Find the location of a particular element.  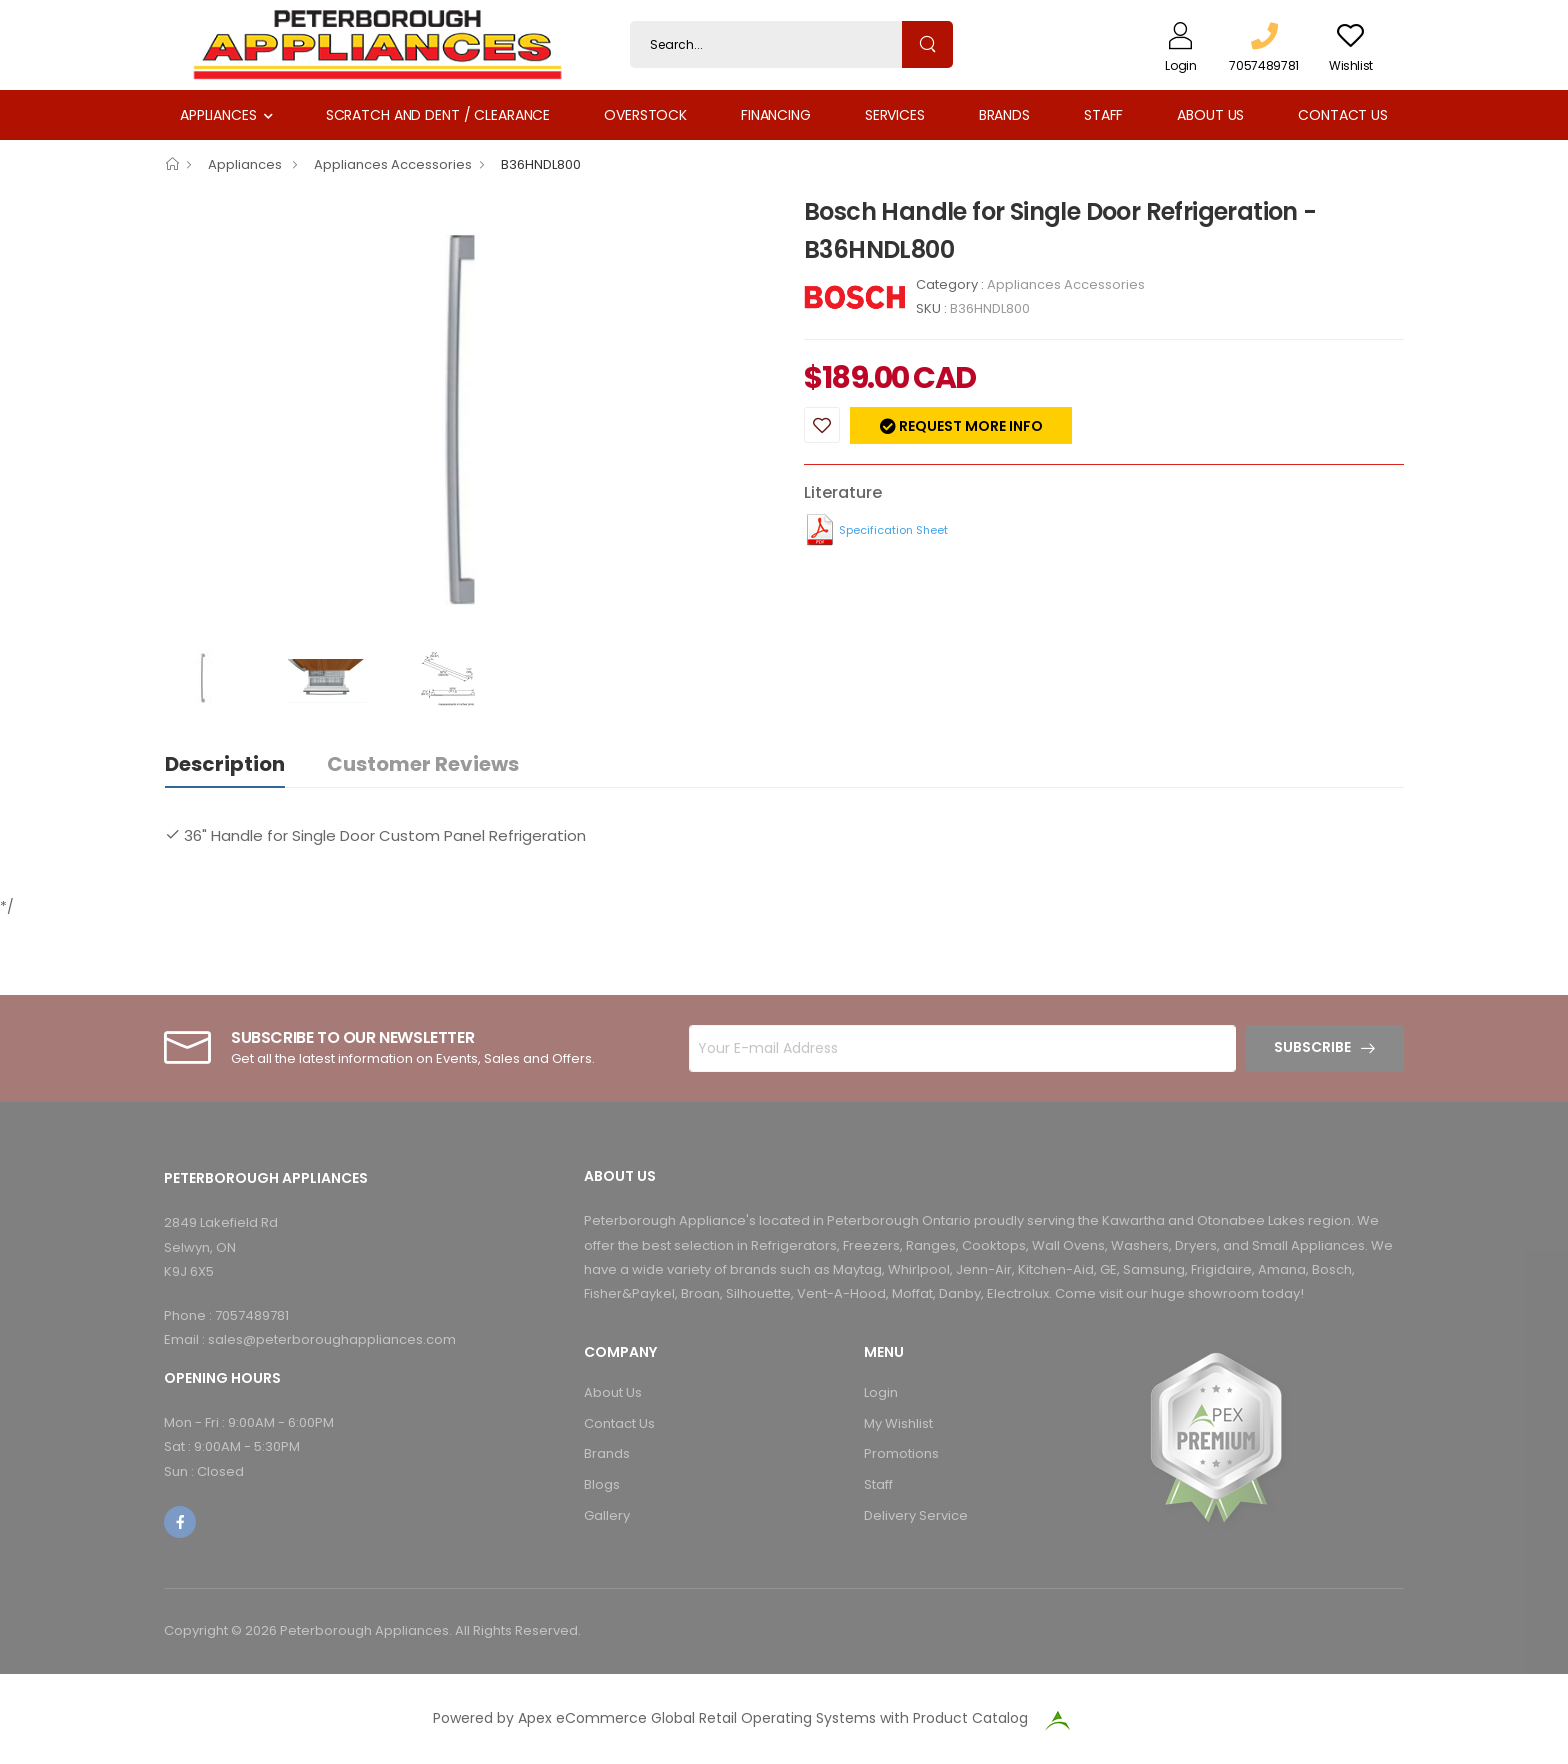

Specification Sheet is located at coordinates (893, 530).